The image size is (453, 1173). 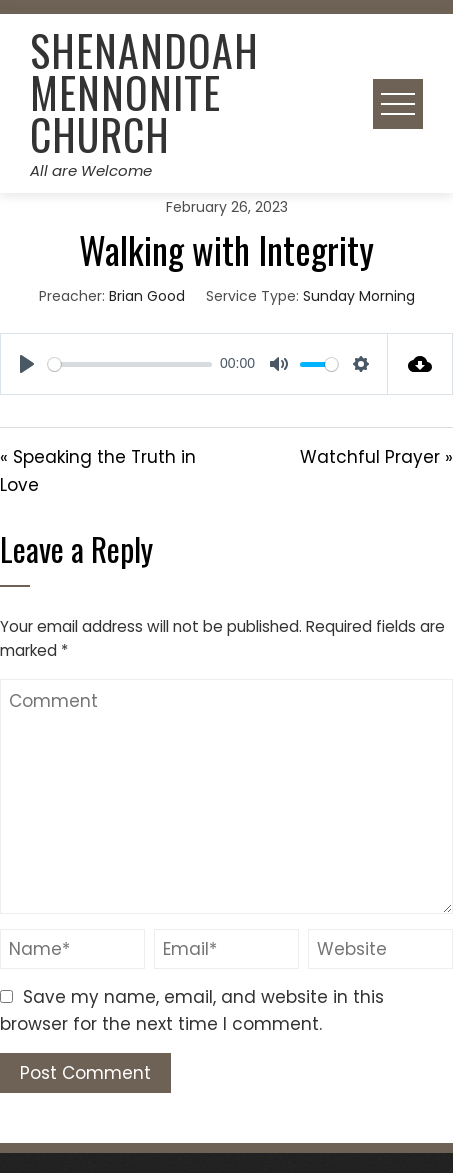 I want to click on Shenandoah Mennonite Church, so click(x=144, y=92).